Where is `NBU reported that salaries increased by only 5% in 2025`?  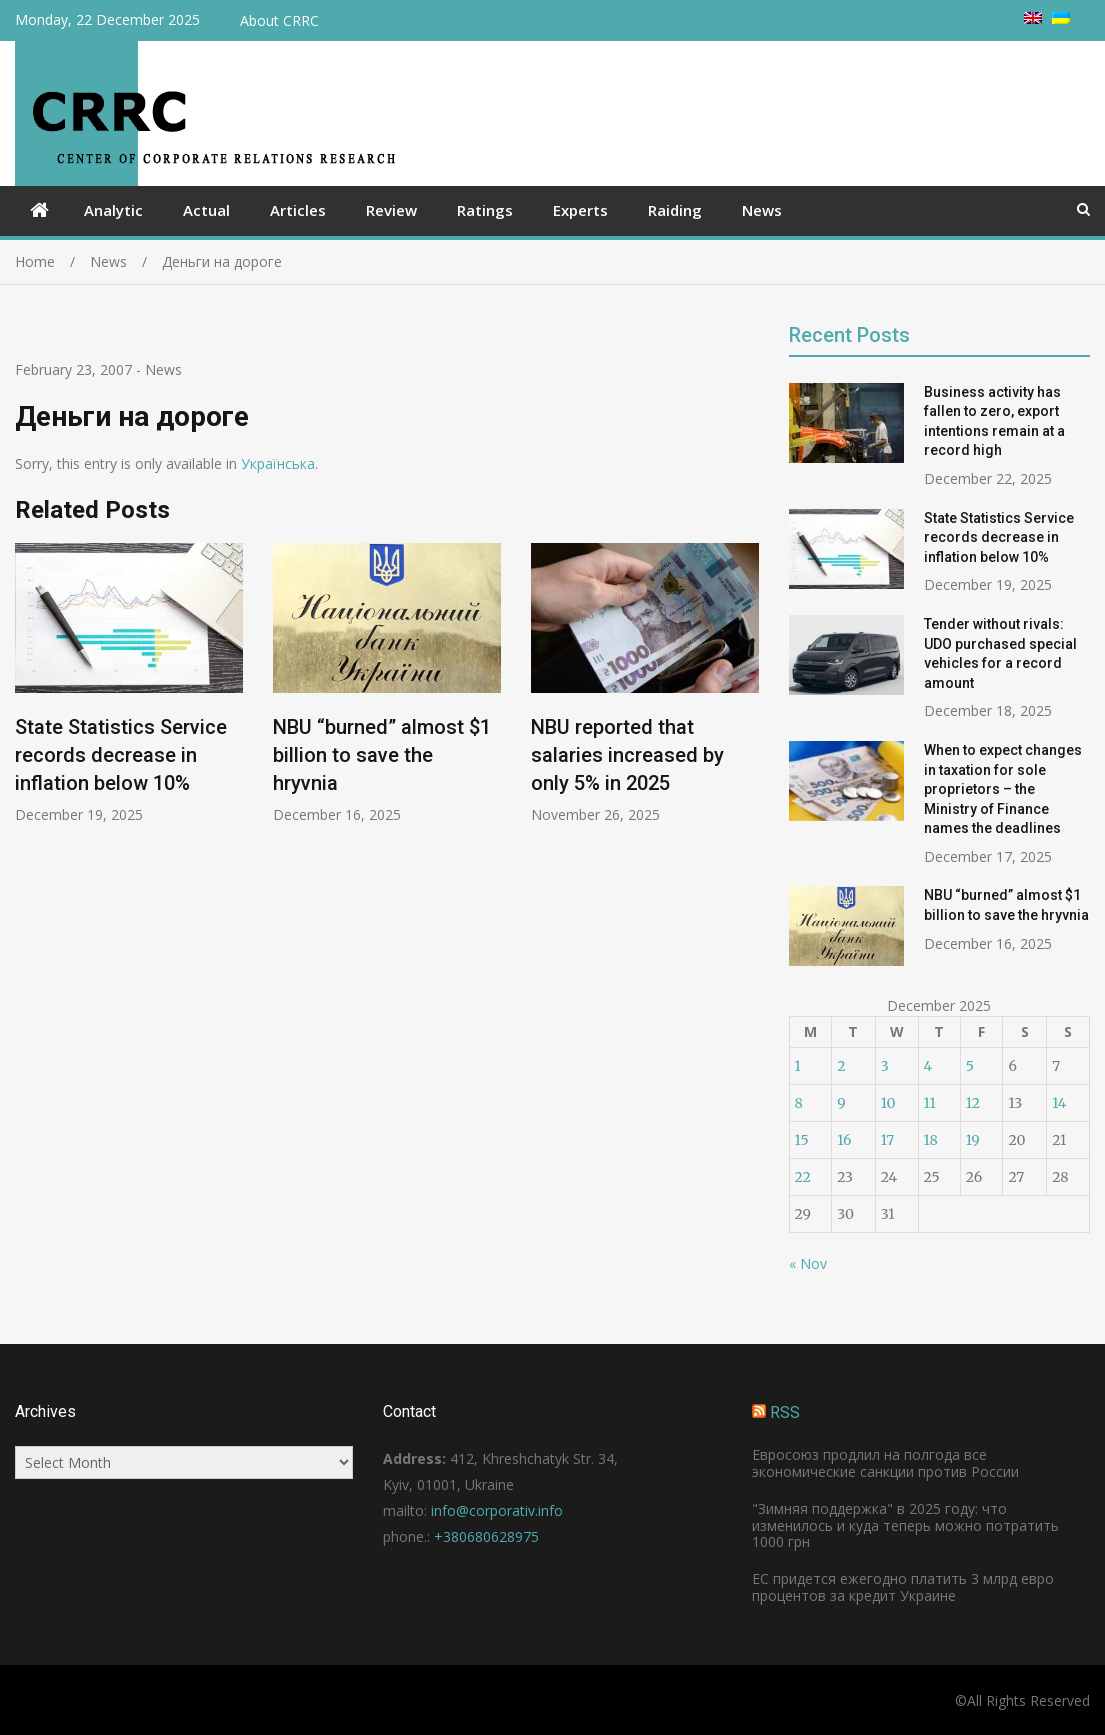 NBU reported that salaries increased by only 5% in 2025 is located at coordinates (627, 755).